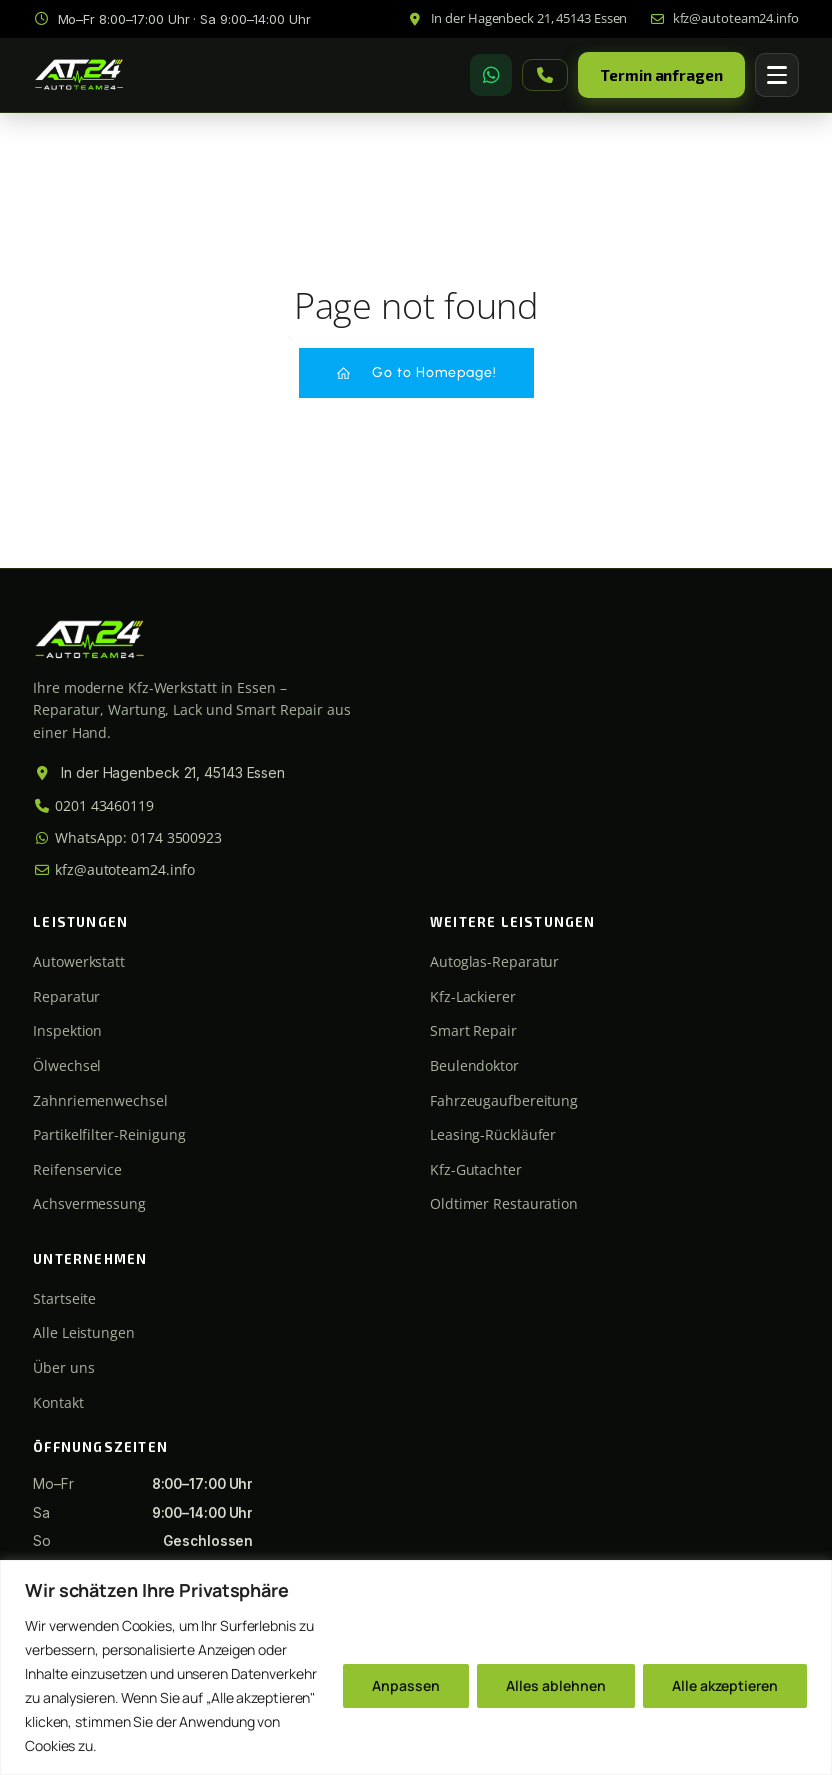 This screenshot has width=832, height=1775. I want to click on 0201 43460119, so click(93, 805).